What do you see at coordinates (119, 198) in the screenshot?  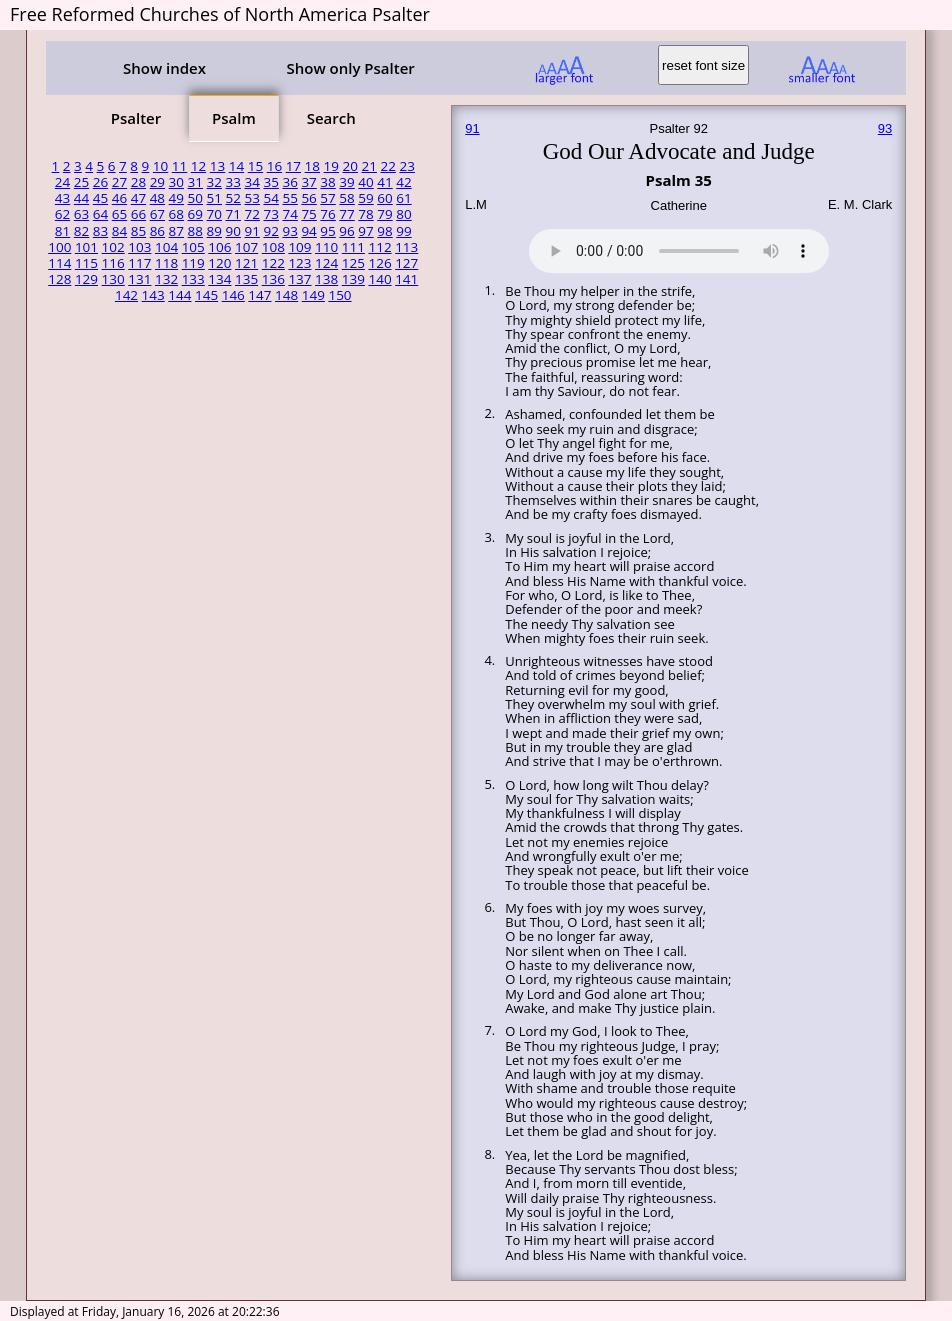 I see `46` at bounding box center [119, 198].